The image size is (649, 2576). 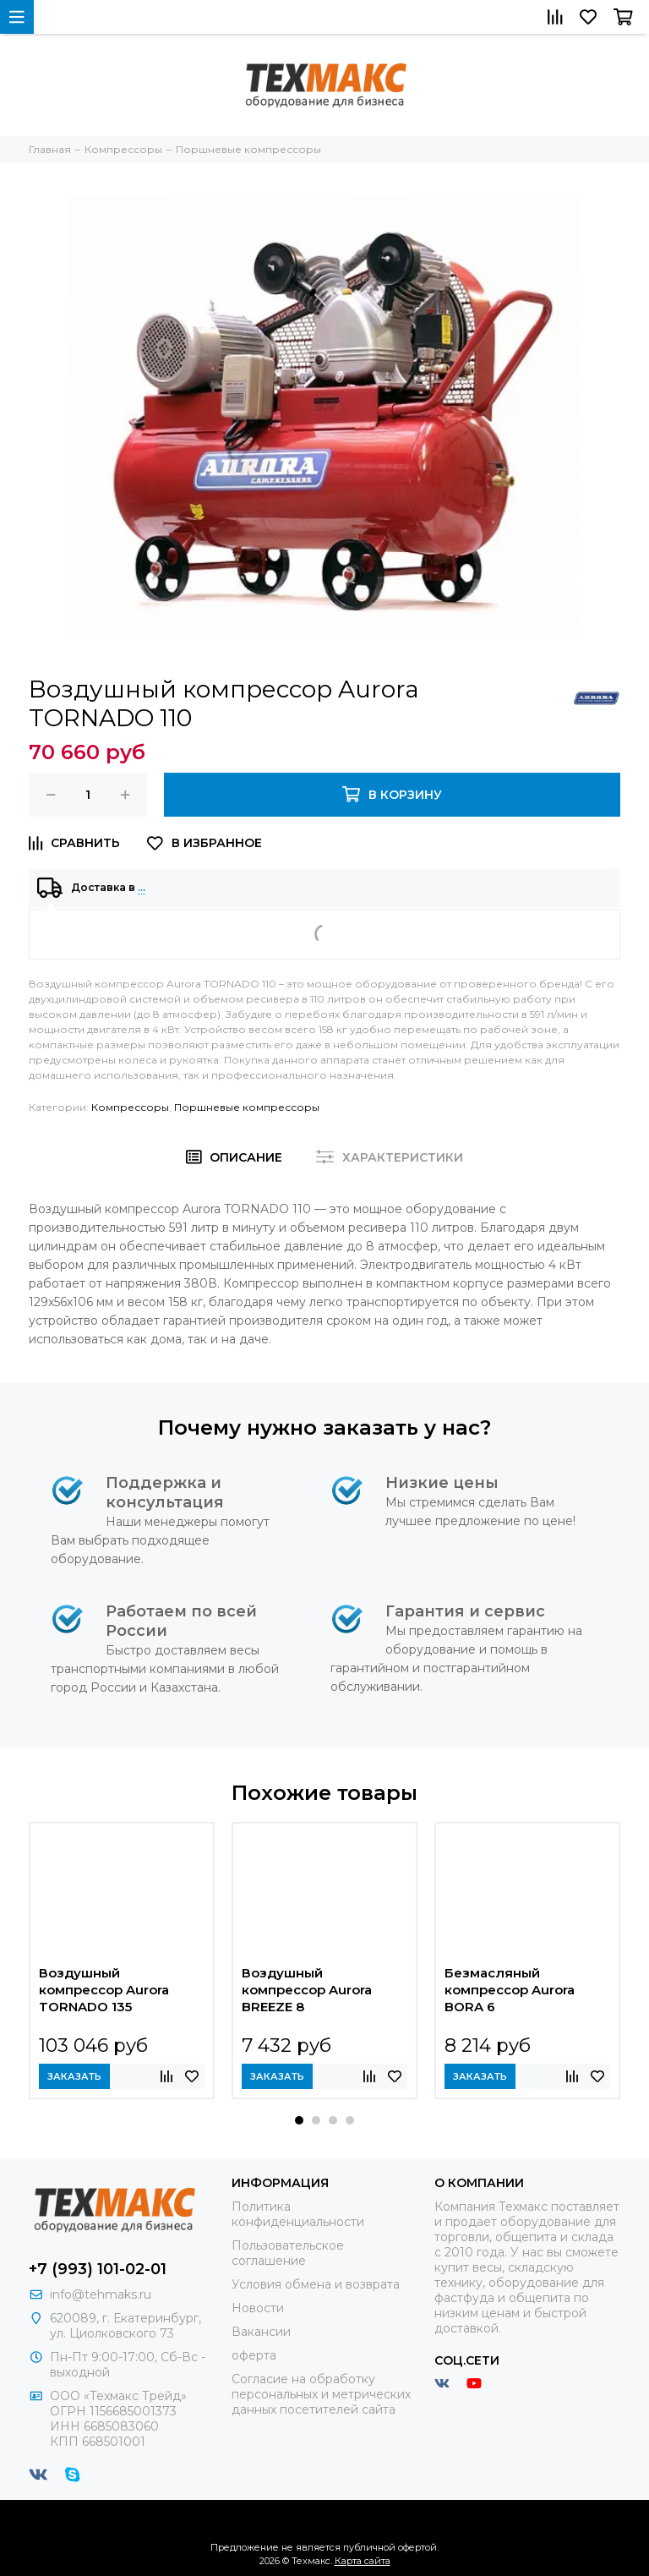 I want to click on Заказать, so click(x=74, y=2076).